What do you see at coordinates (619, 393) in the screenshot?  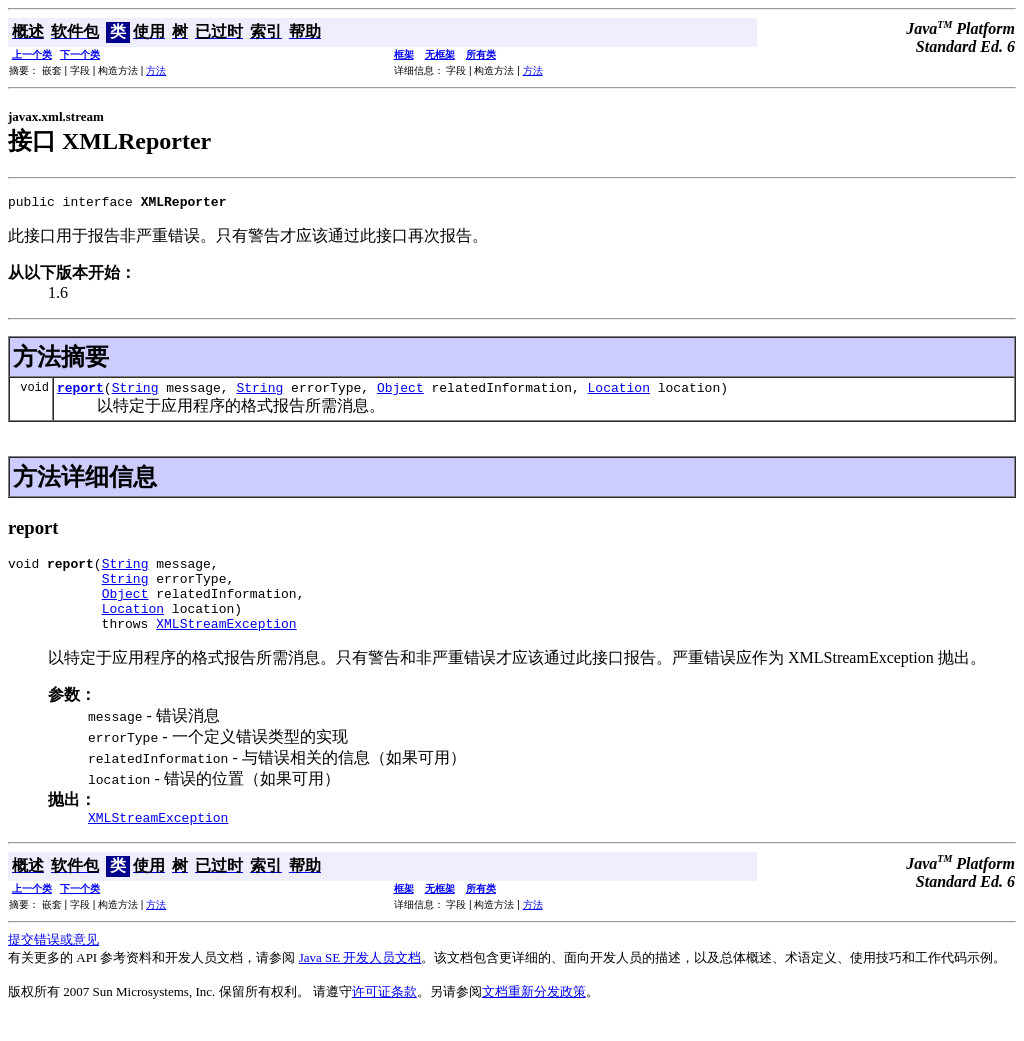 I see `Location` at bounding box center [619, 393].